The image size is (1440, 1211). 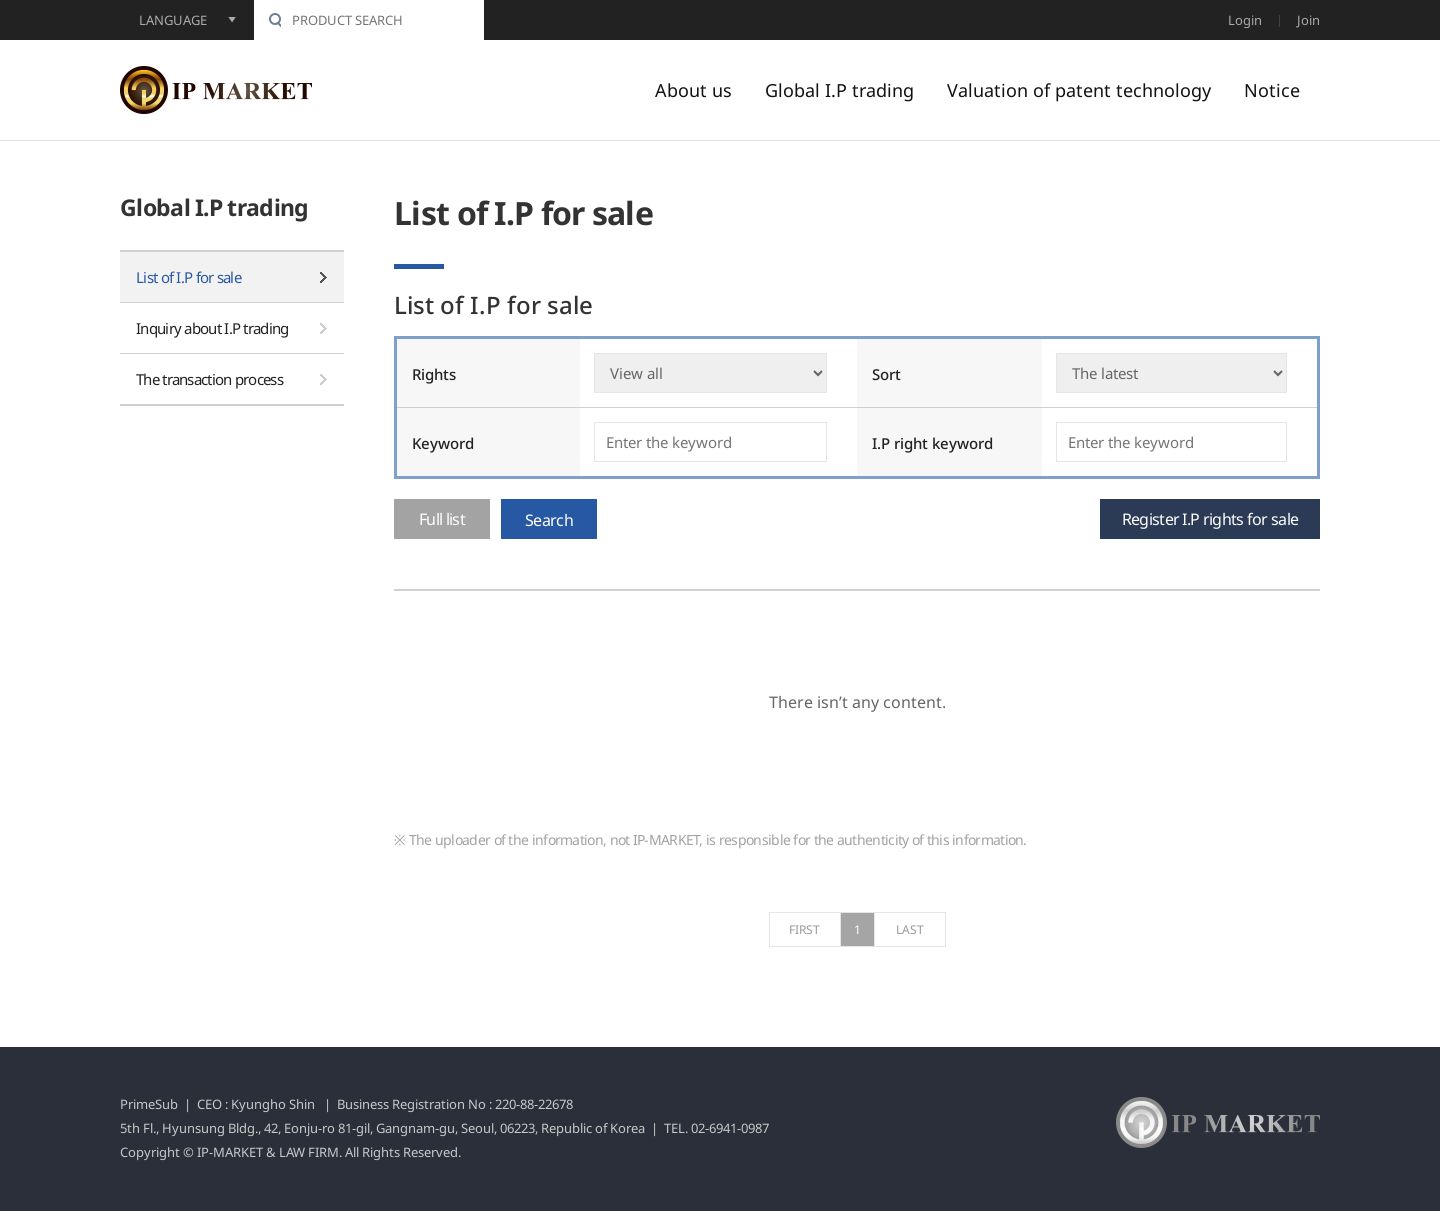 I want to click on Global I.P trading, so click(x=839, y=90).